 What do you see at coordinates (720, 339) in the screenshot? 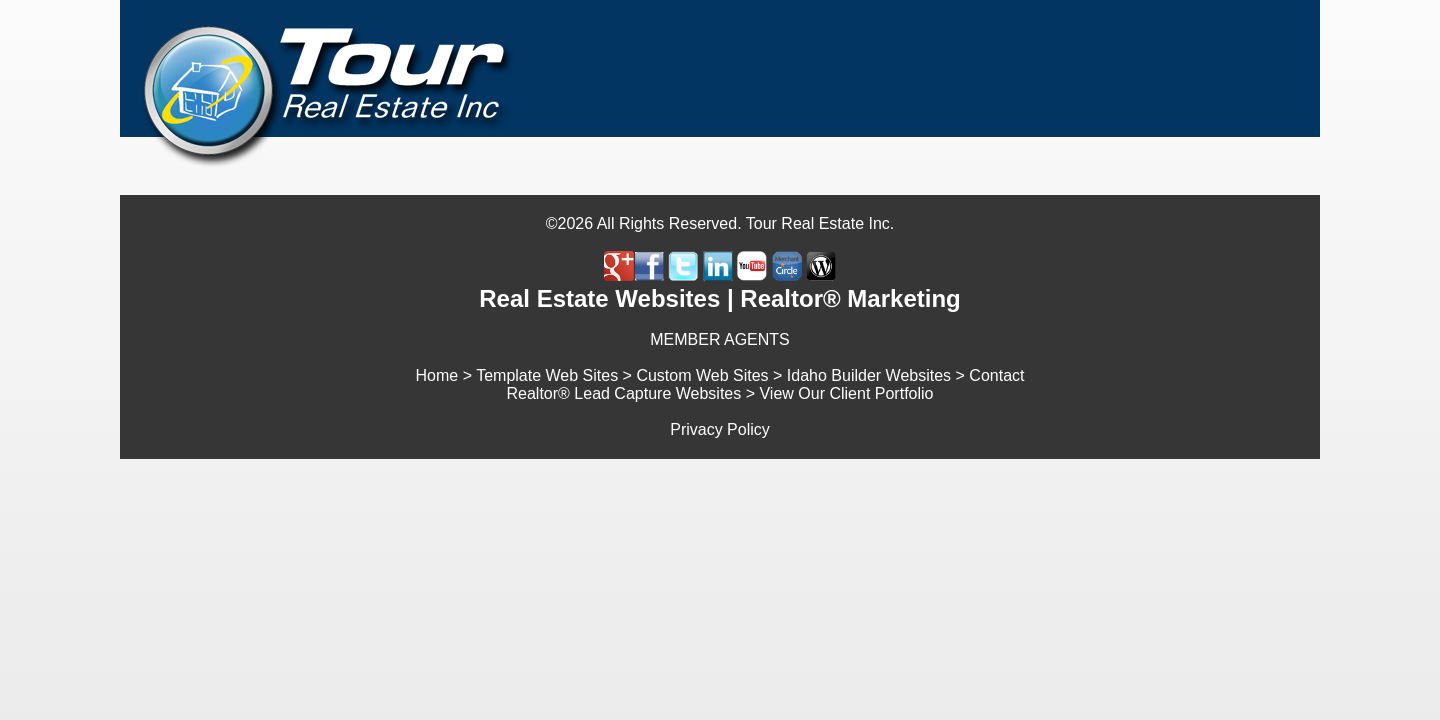
I see `MEMBER AGENTS` at bounding box center [720, 339].